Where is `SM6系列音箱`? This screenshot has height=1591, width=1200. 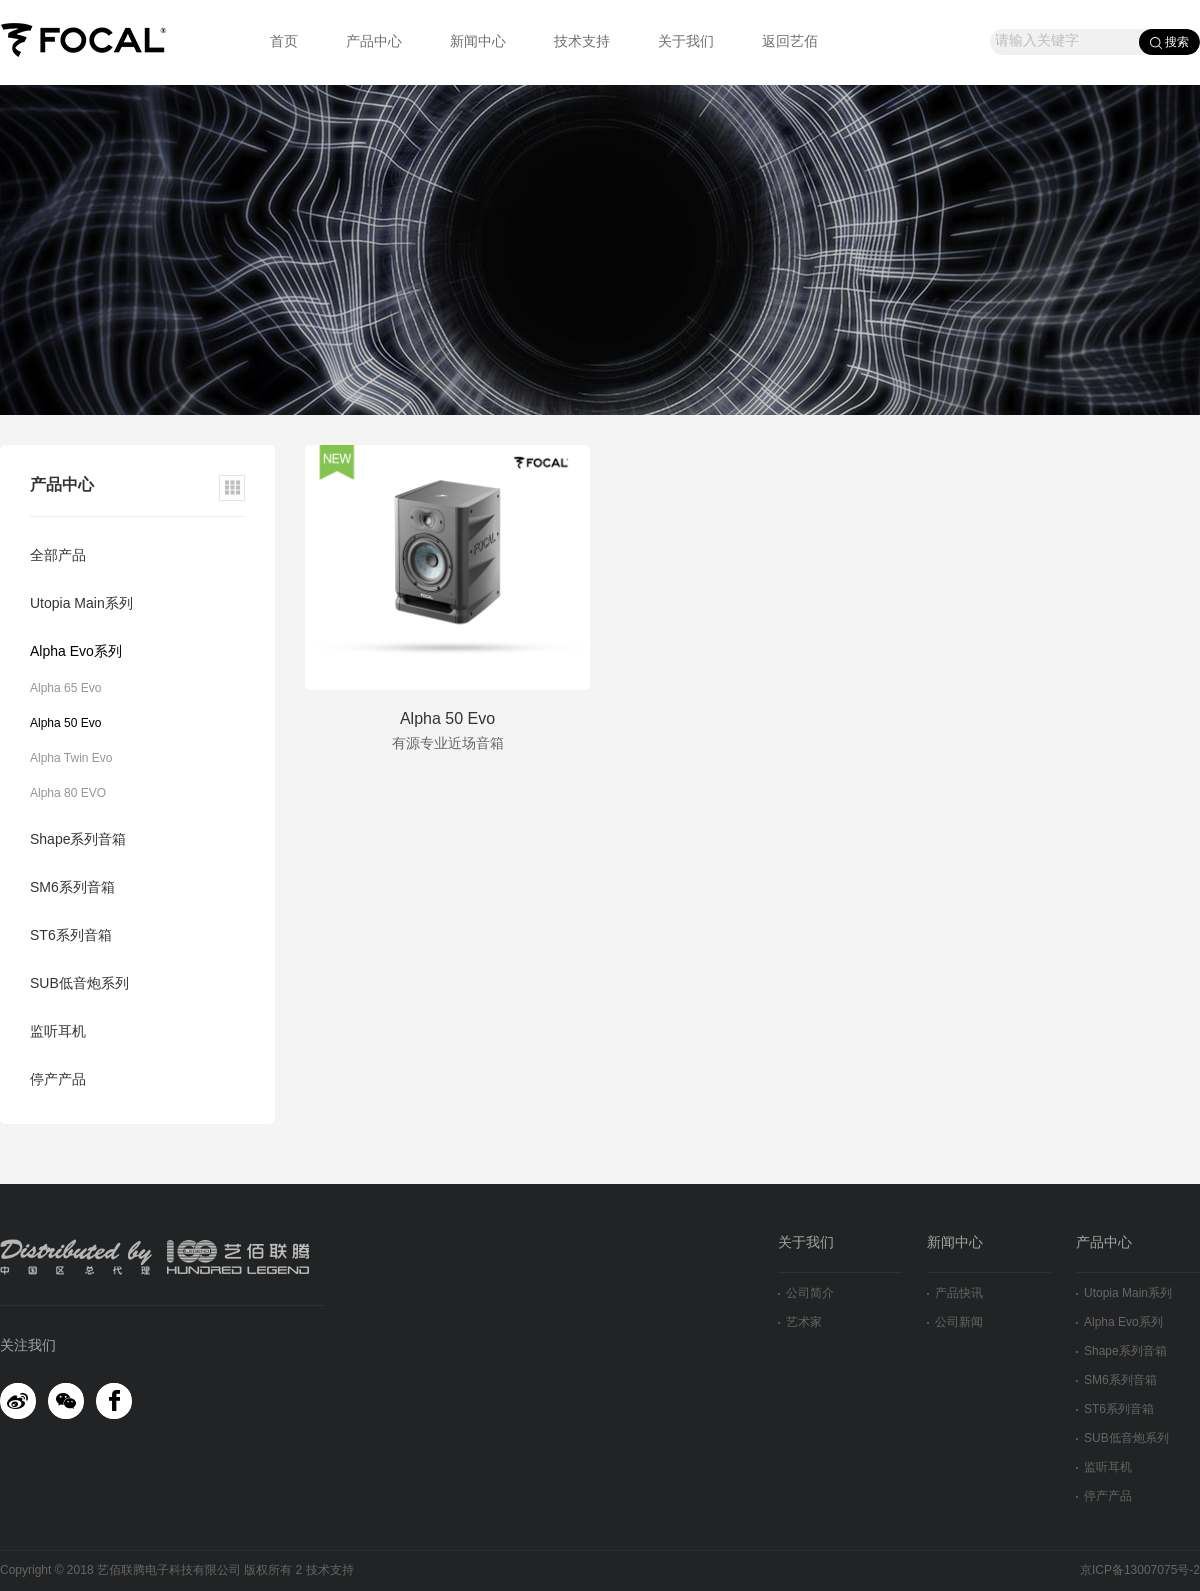
SM6系列音箱 is located at coordinates (72, 888).